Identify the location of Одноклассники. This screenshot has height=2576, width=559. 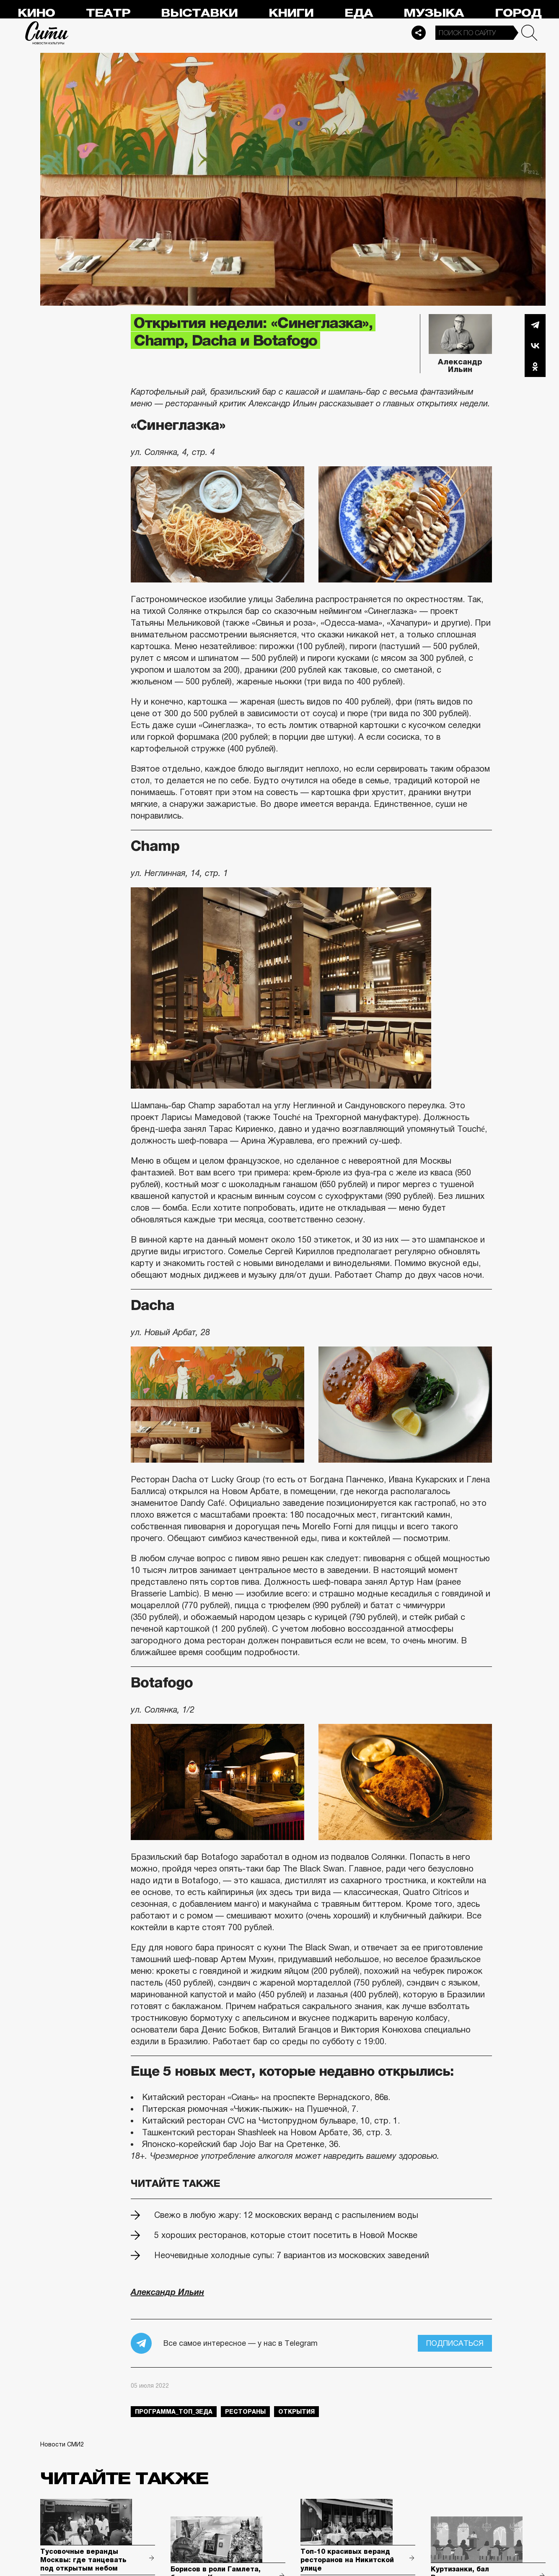
(535, 366).